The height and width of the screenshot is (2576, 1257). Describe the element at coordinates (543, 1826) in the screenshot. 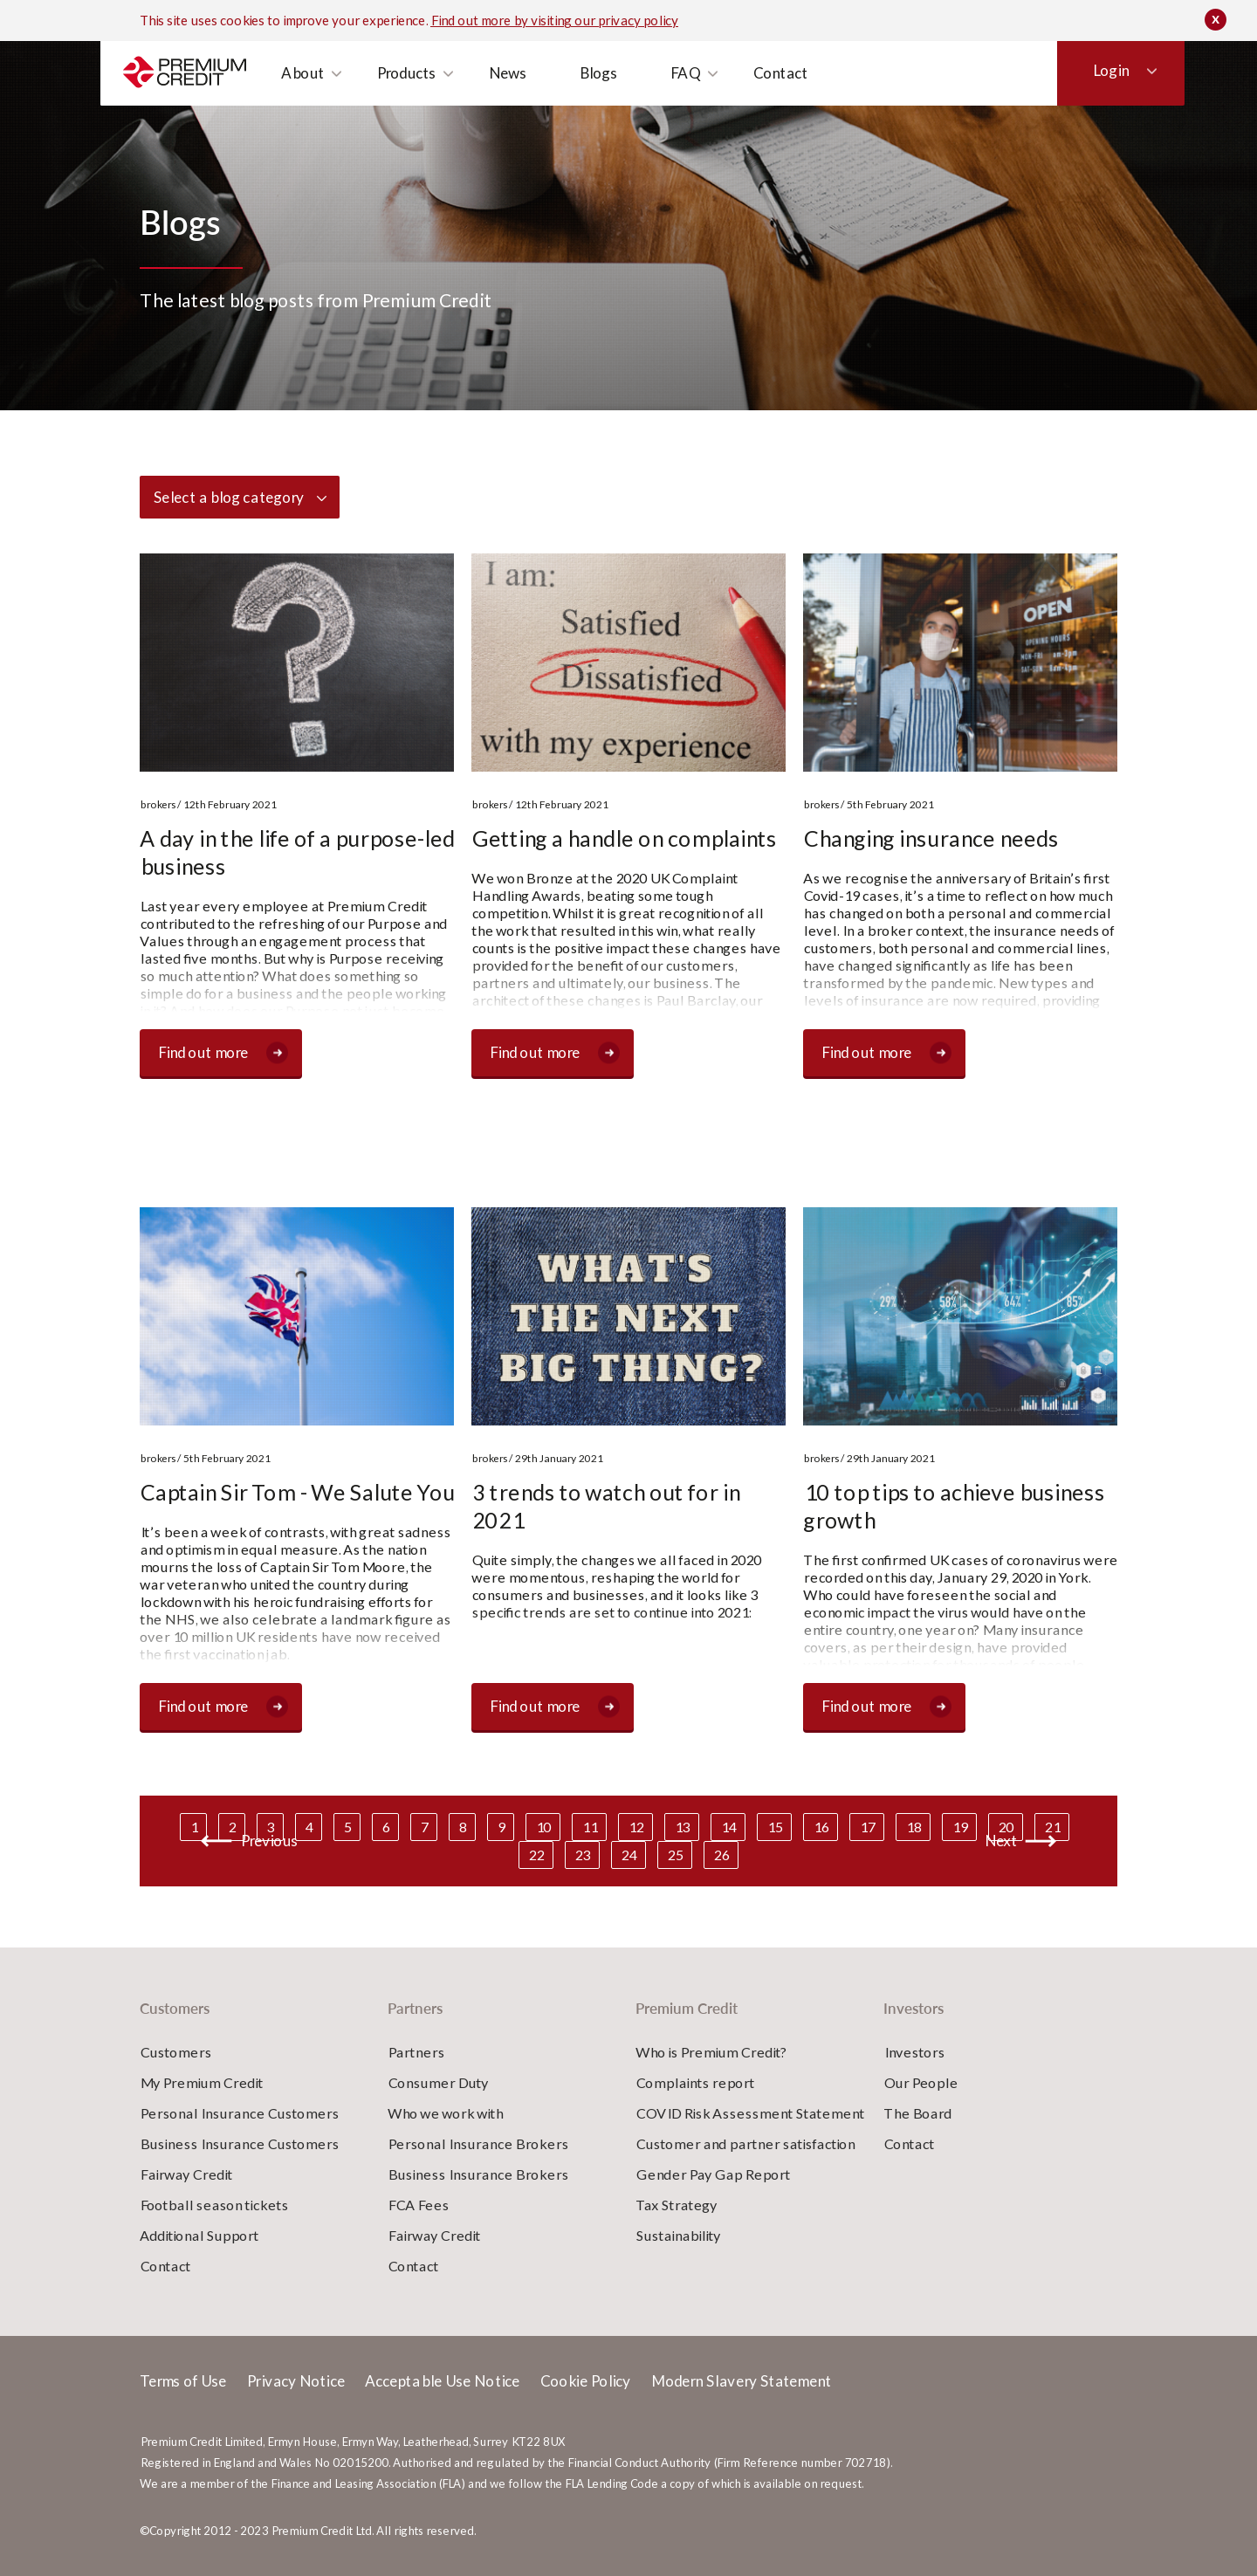

I see `10` at that location.